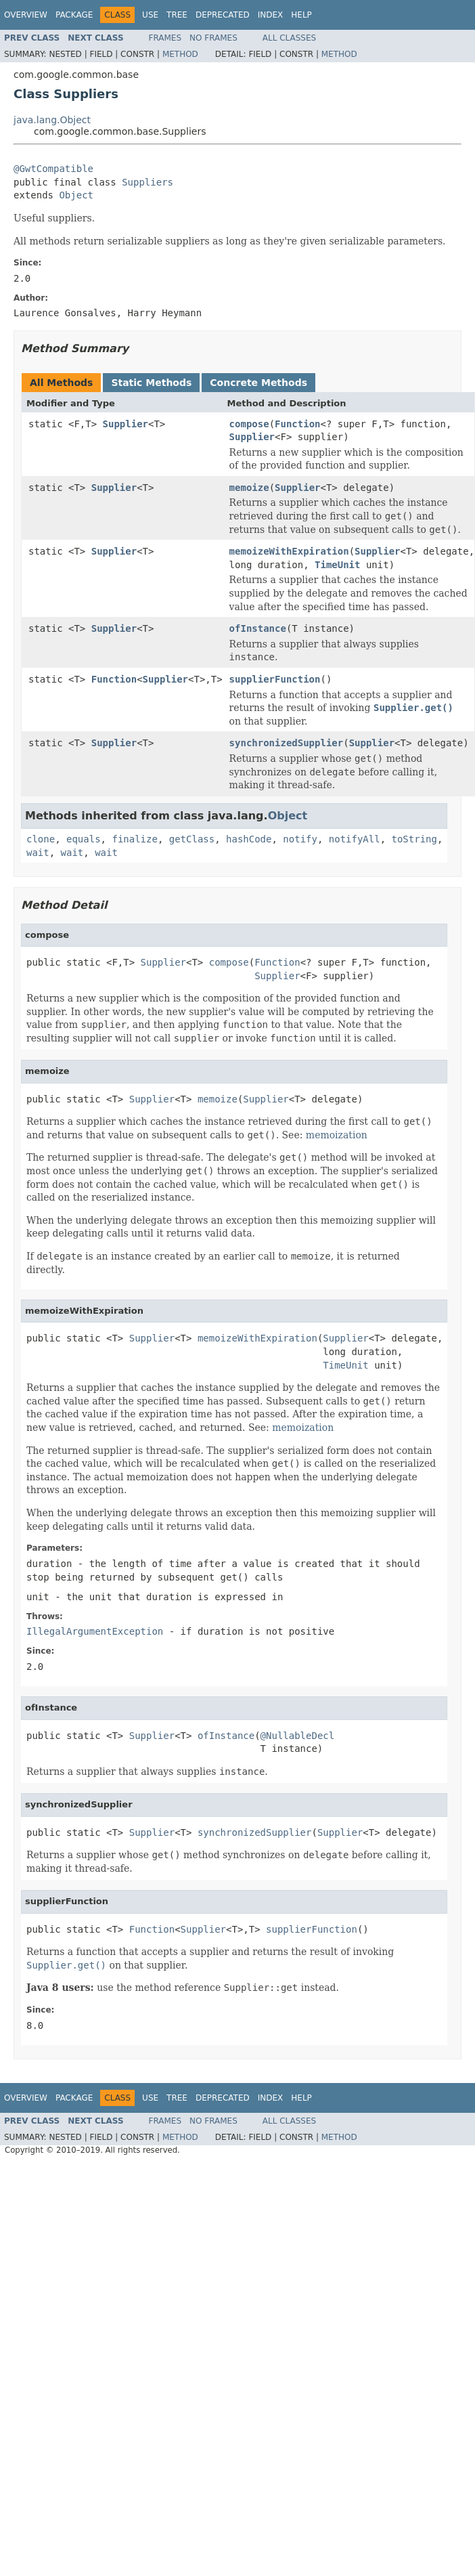 The image size is (475, 2576). Describe the element at coordinates (134, 839) in the screenshot. I see `finalize` at that location.